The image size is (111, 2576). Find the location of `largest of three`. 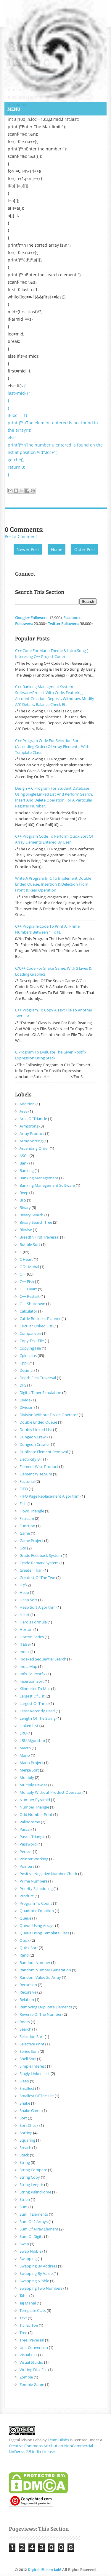

largest of three is located at coordinates (34, 1703).